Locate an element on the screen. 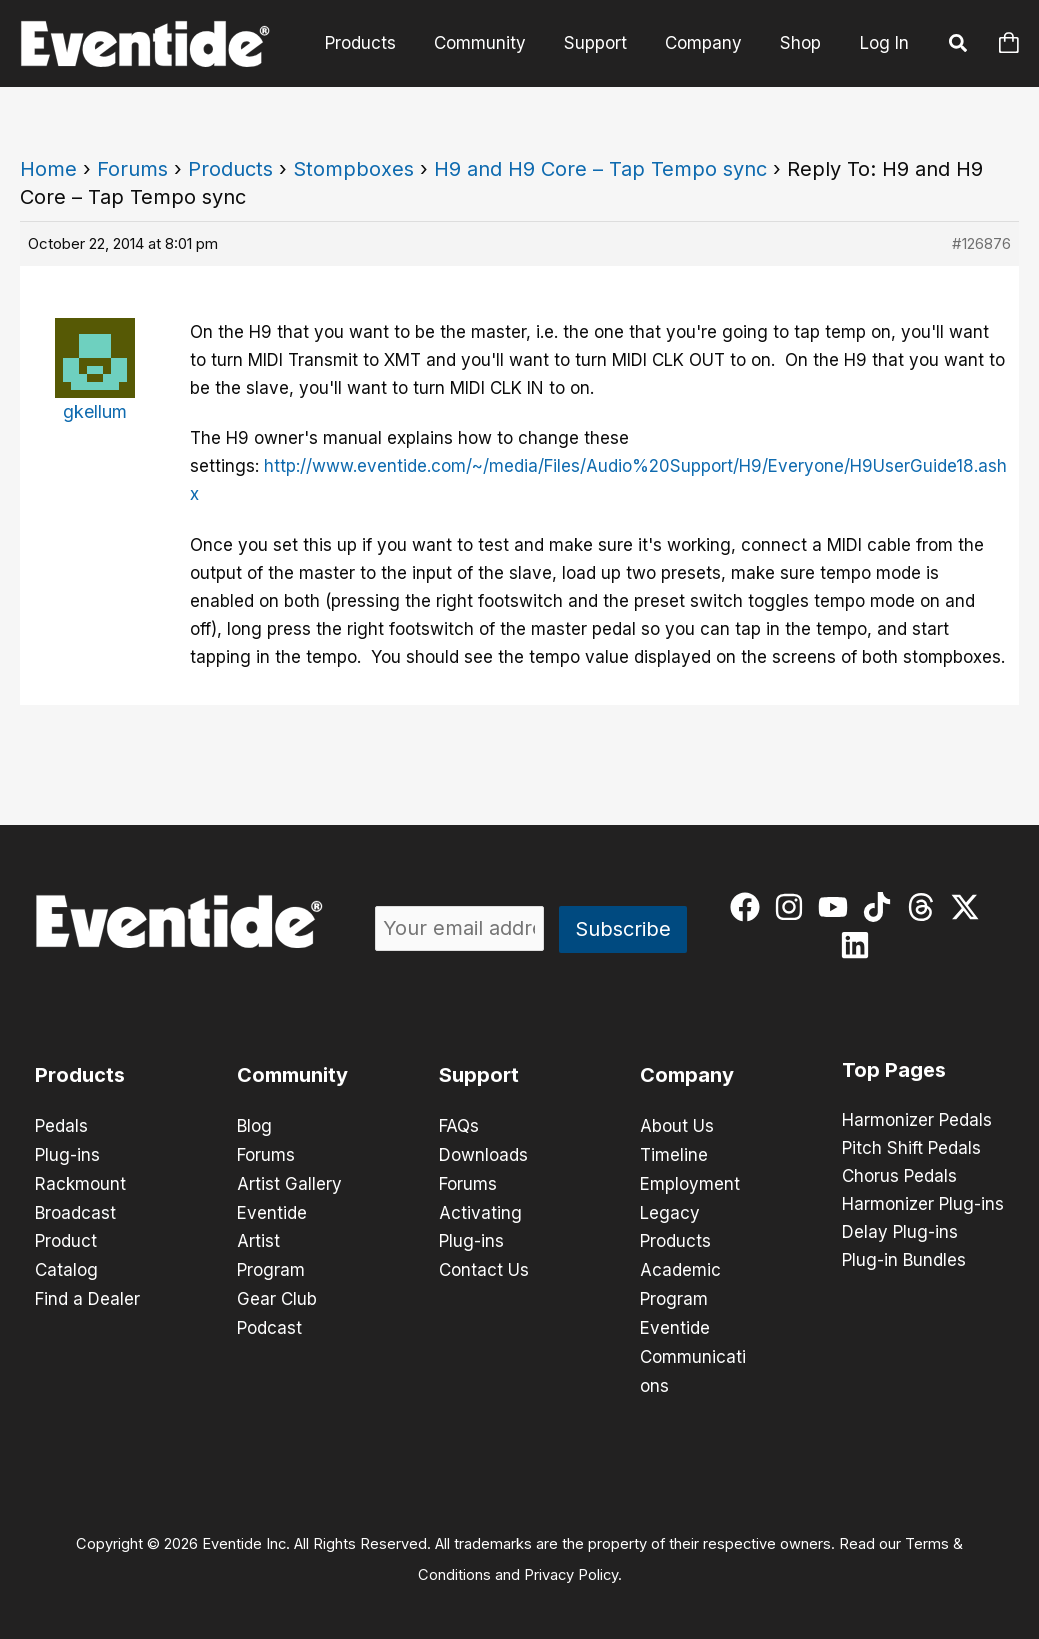 This screenshot has width=1039, height=1639. [linkedin] is located at coordinates (859, 945).